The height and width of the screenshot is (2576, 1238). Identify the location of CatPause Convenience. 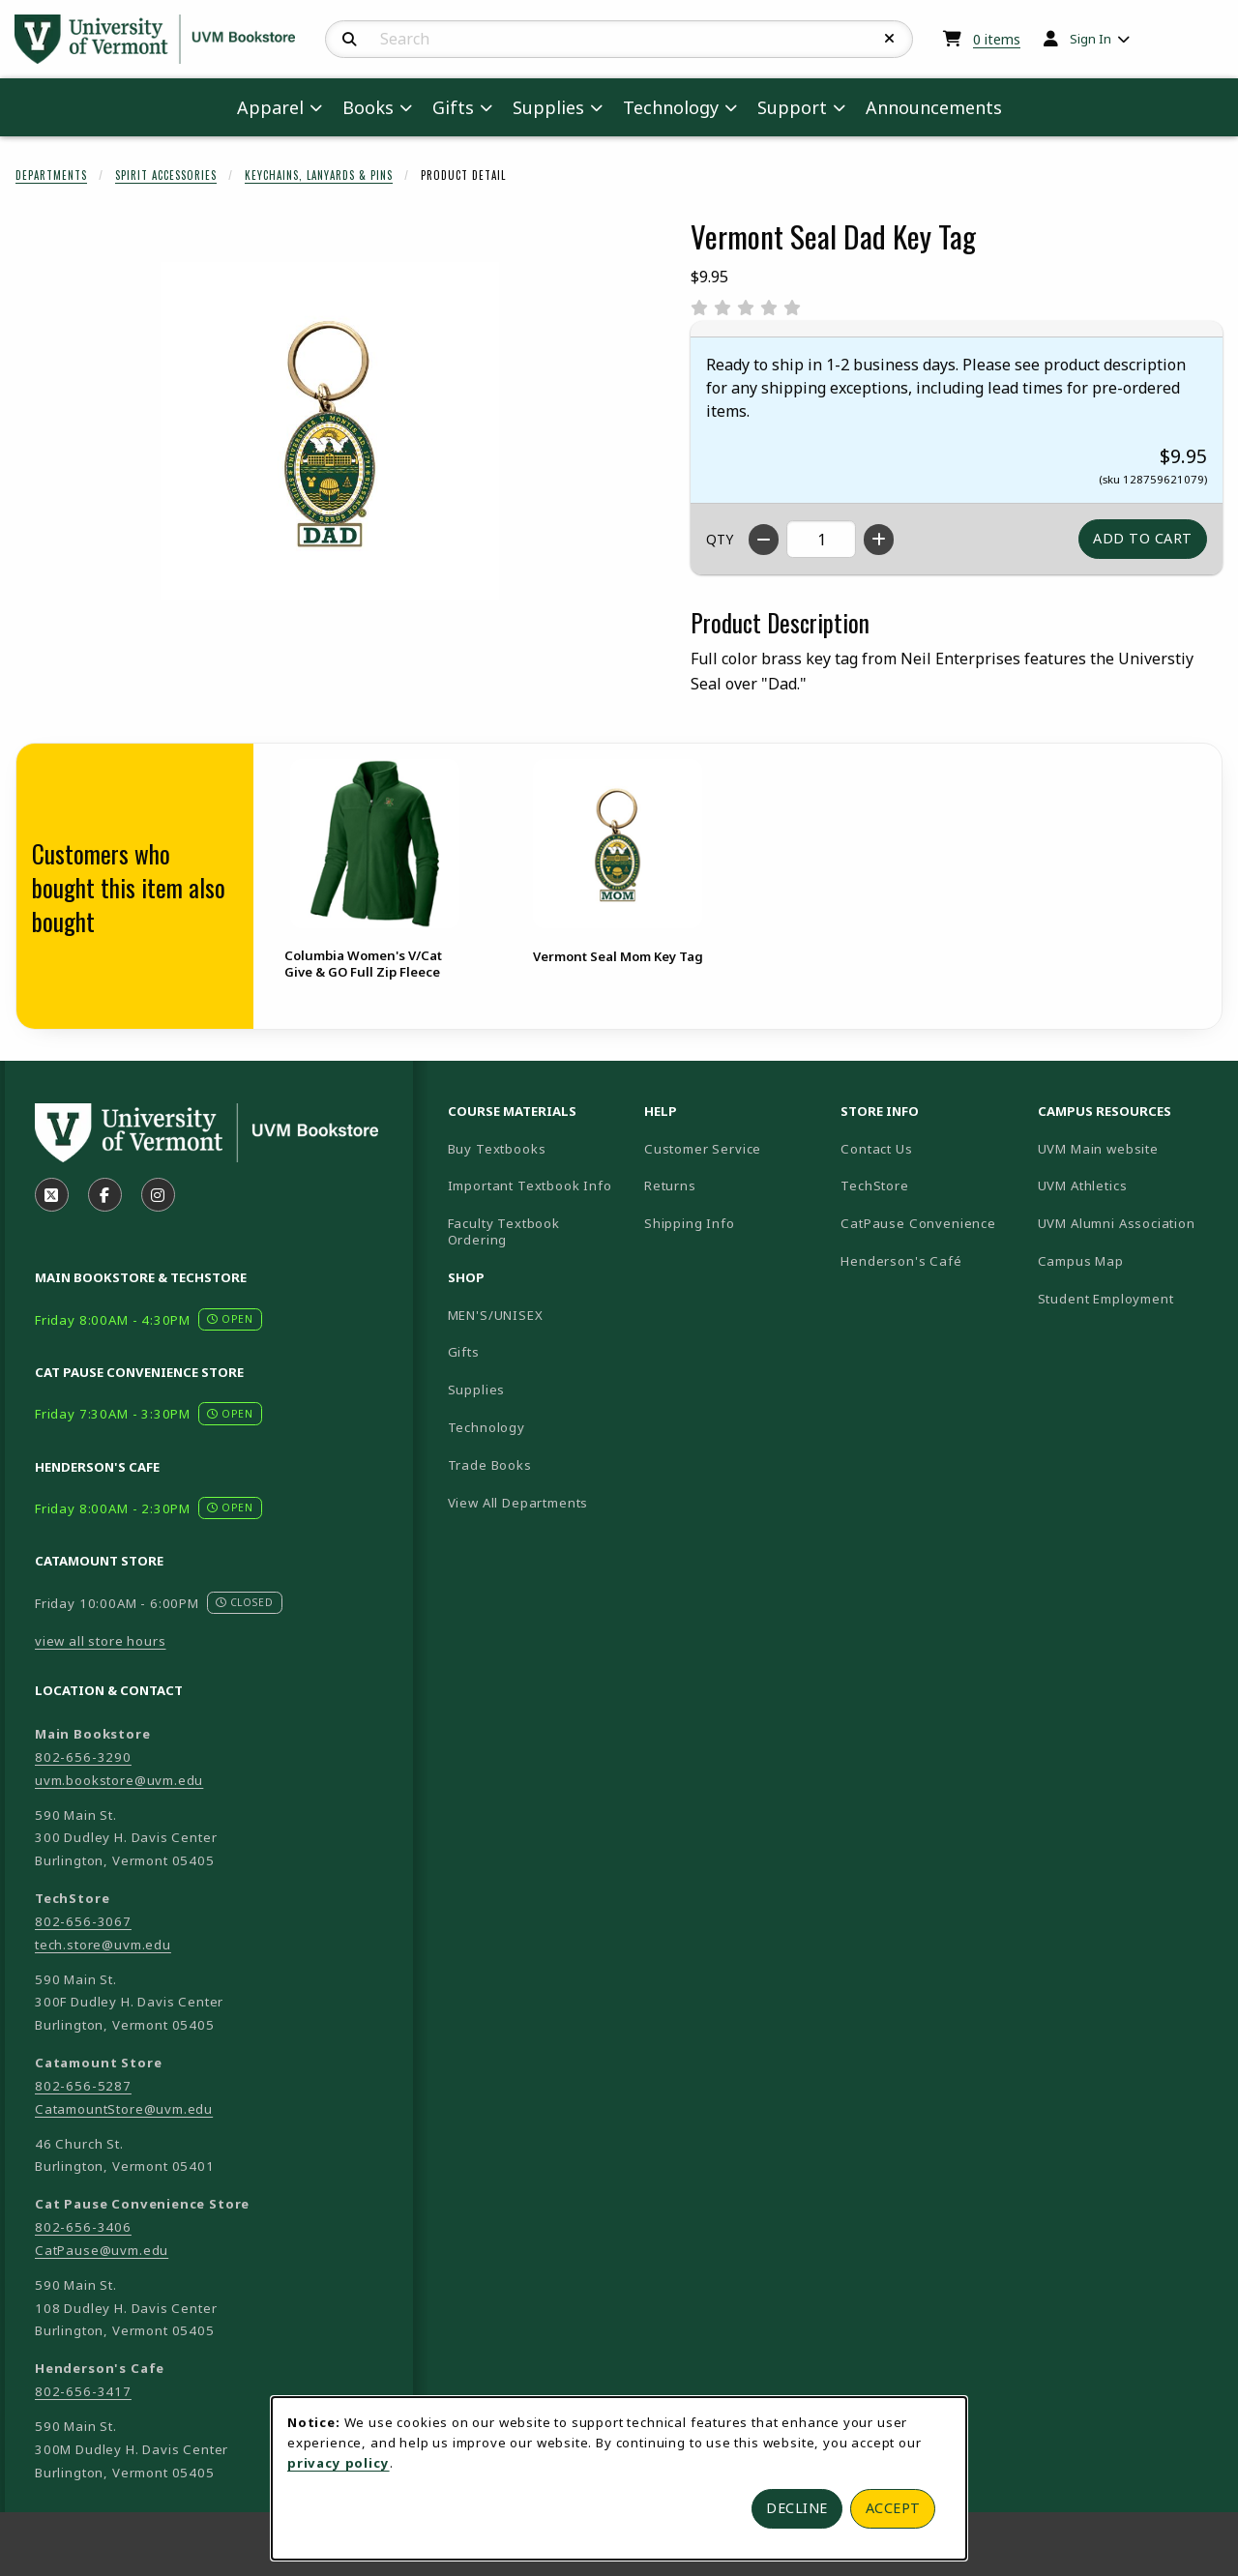
(918, 1223).